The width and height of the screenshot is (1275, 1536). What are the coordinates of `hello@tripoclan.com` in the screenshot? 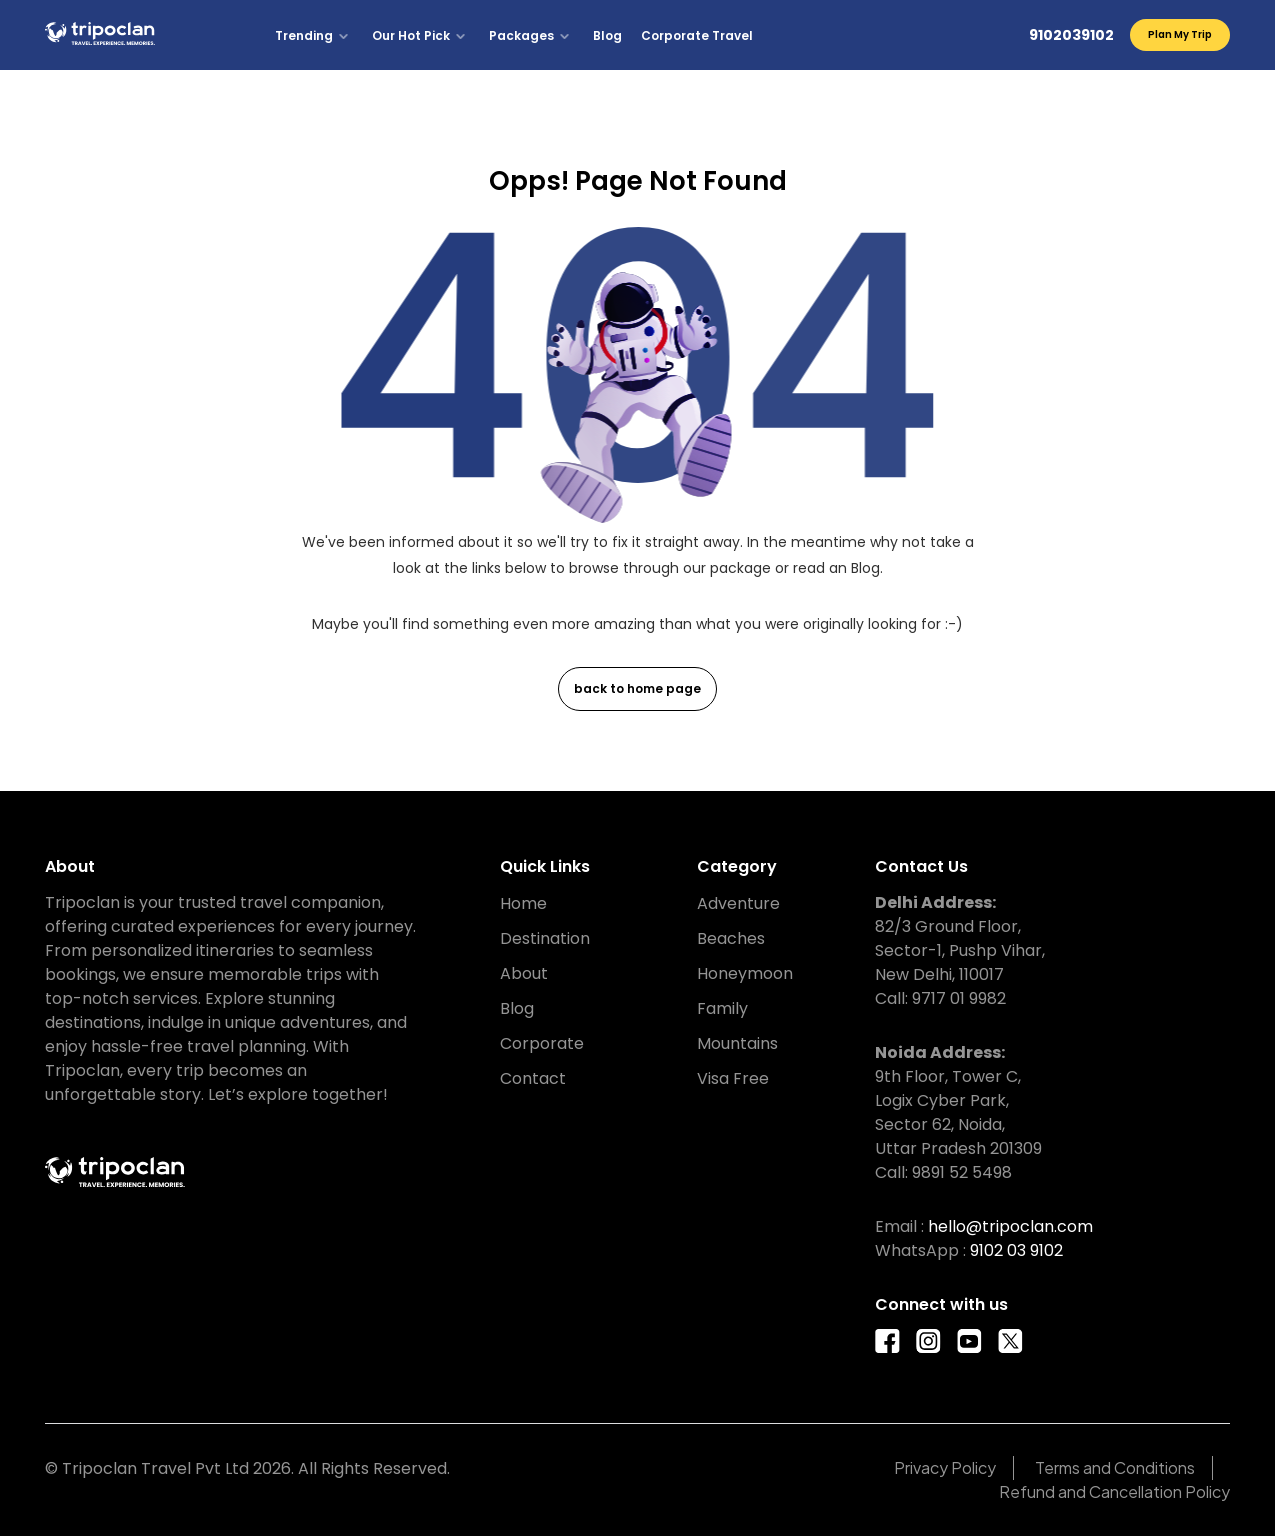 It's located at (1010, 1226).